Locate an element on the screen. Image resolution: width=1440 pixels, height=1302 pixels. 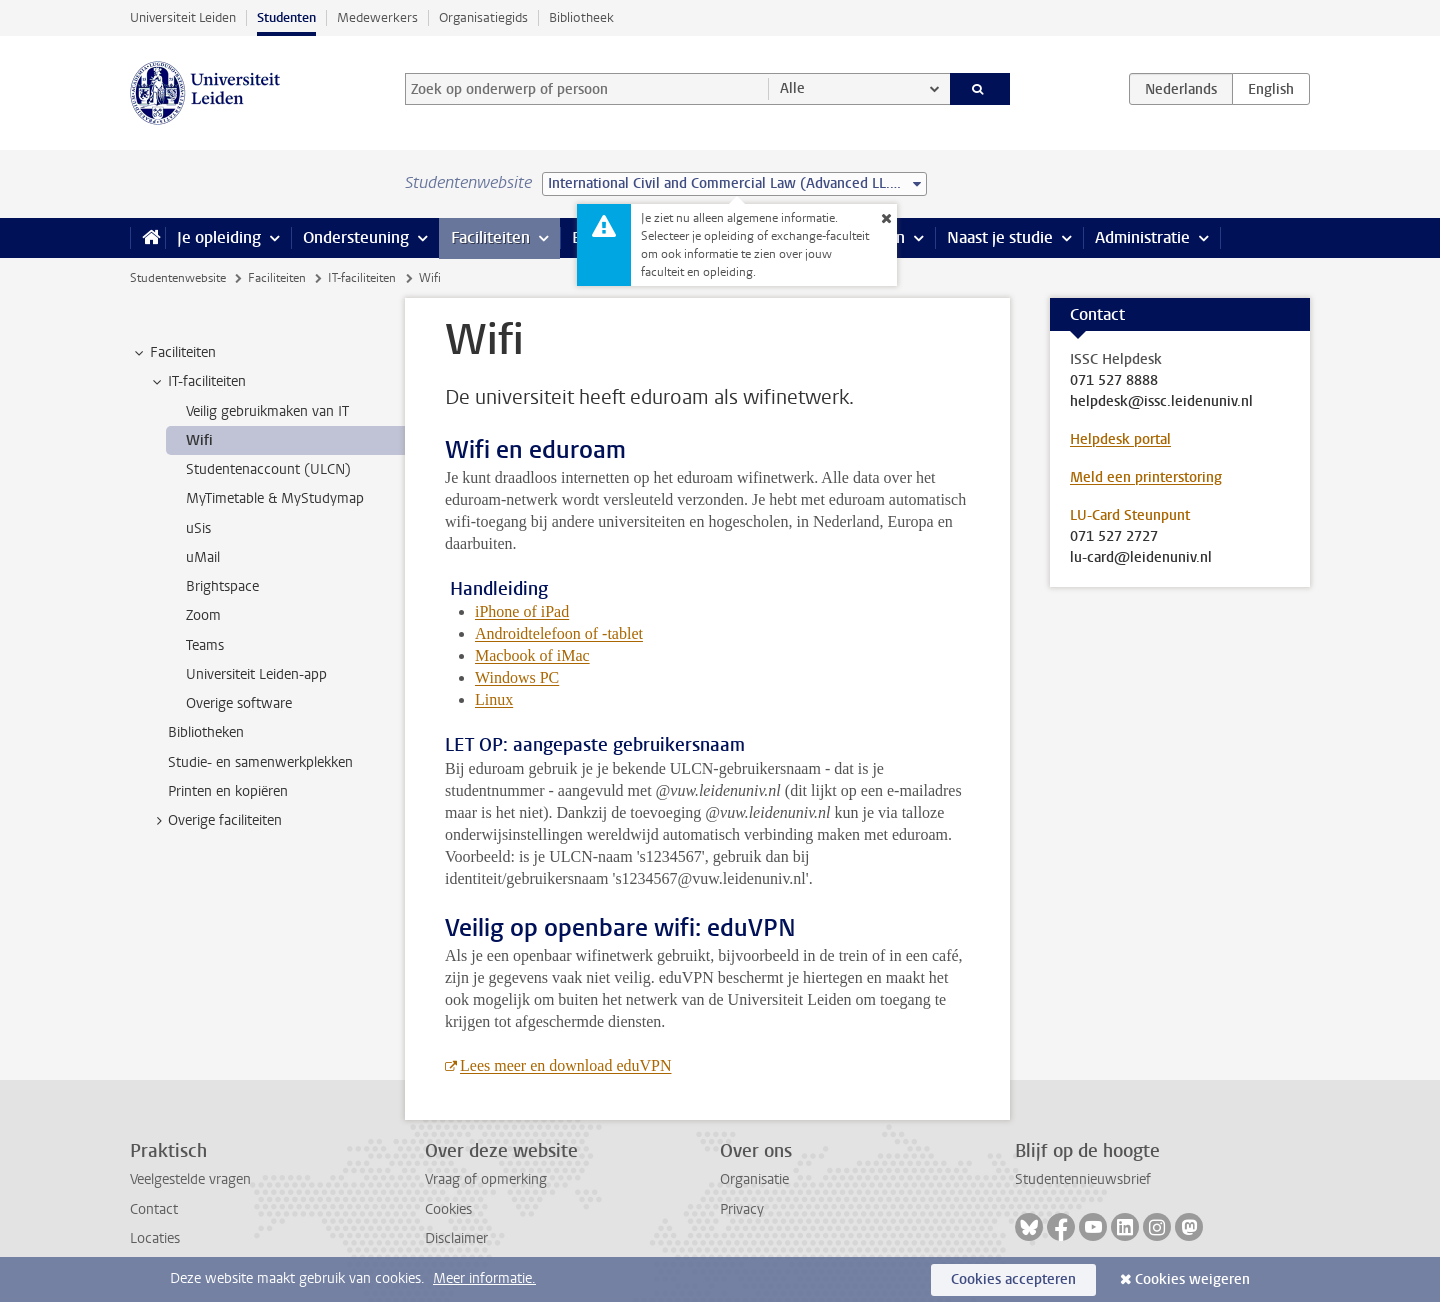
Privacy is located at coordinates (742, 1209).